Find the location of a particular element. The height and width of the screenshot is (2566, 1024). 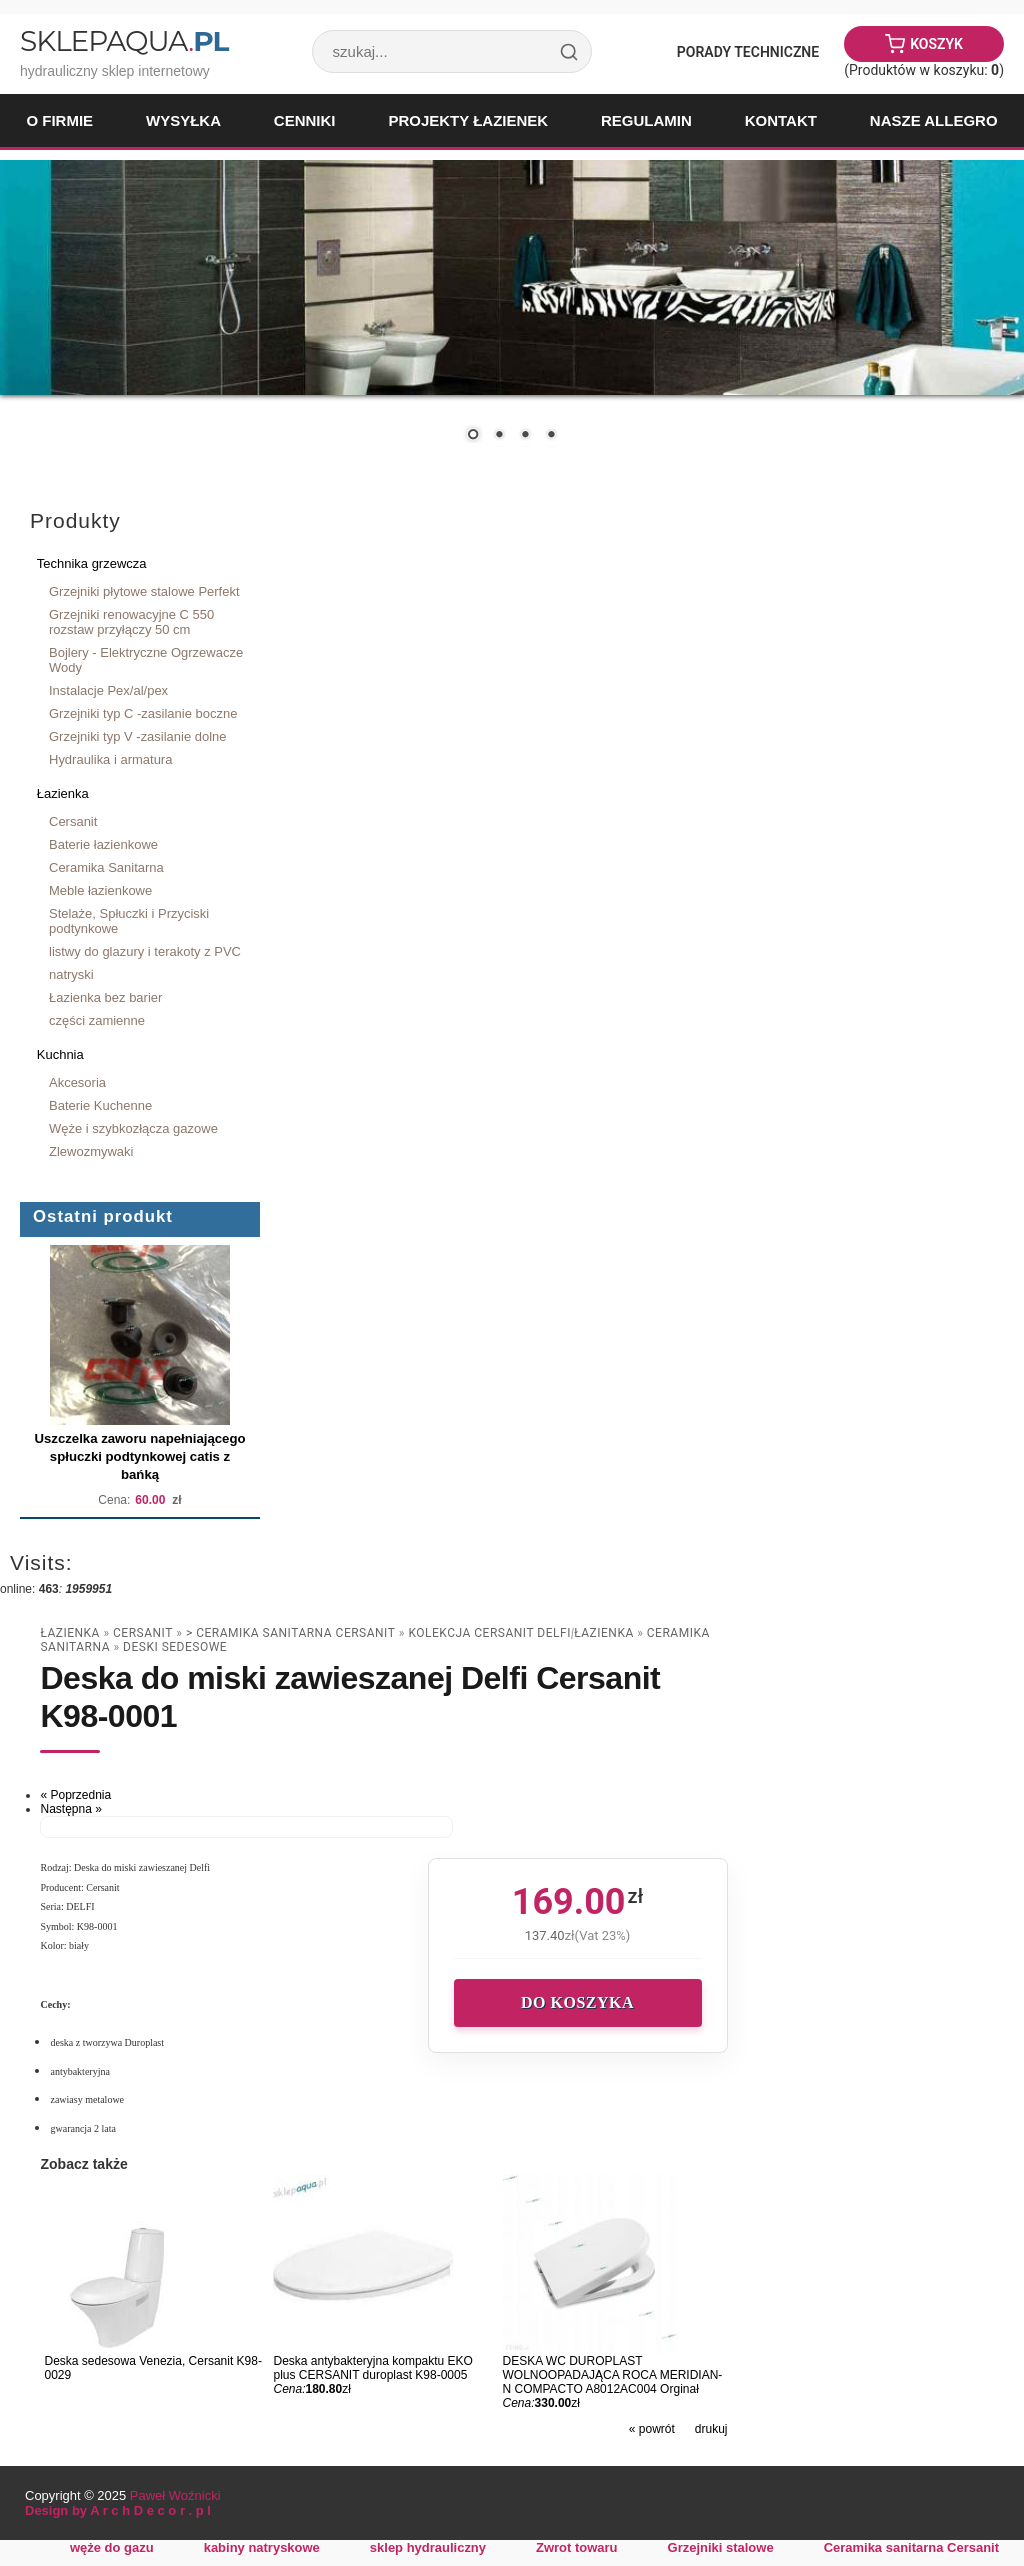

Bojlery - Elektryczne Ogrzewacze Wody is located at coordinates (146, 660).